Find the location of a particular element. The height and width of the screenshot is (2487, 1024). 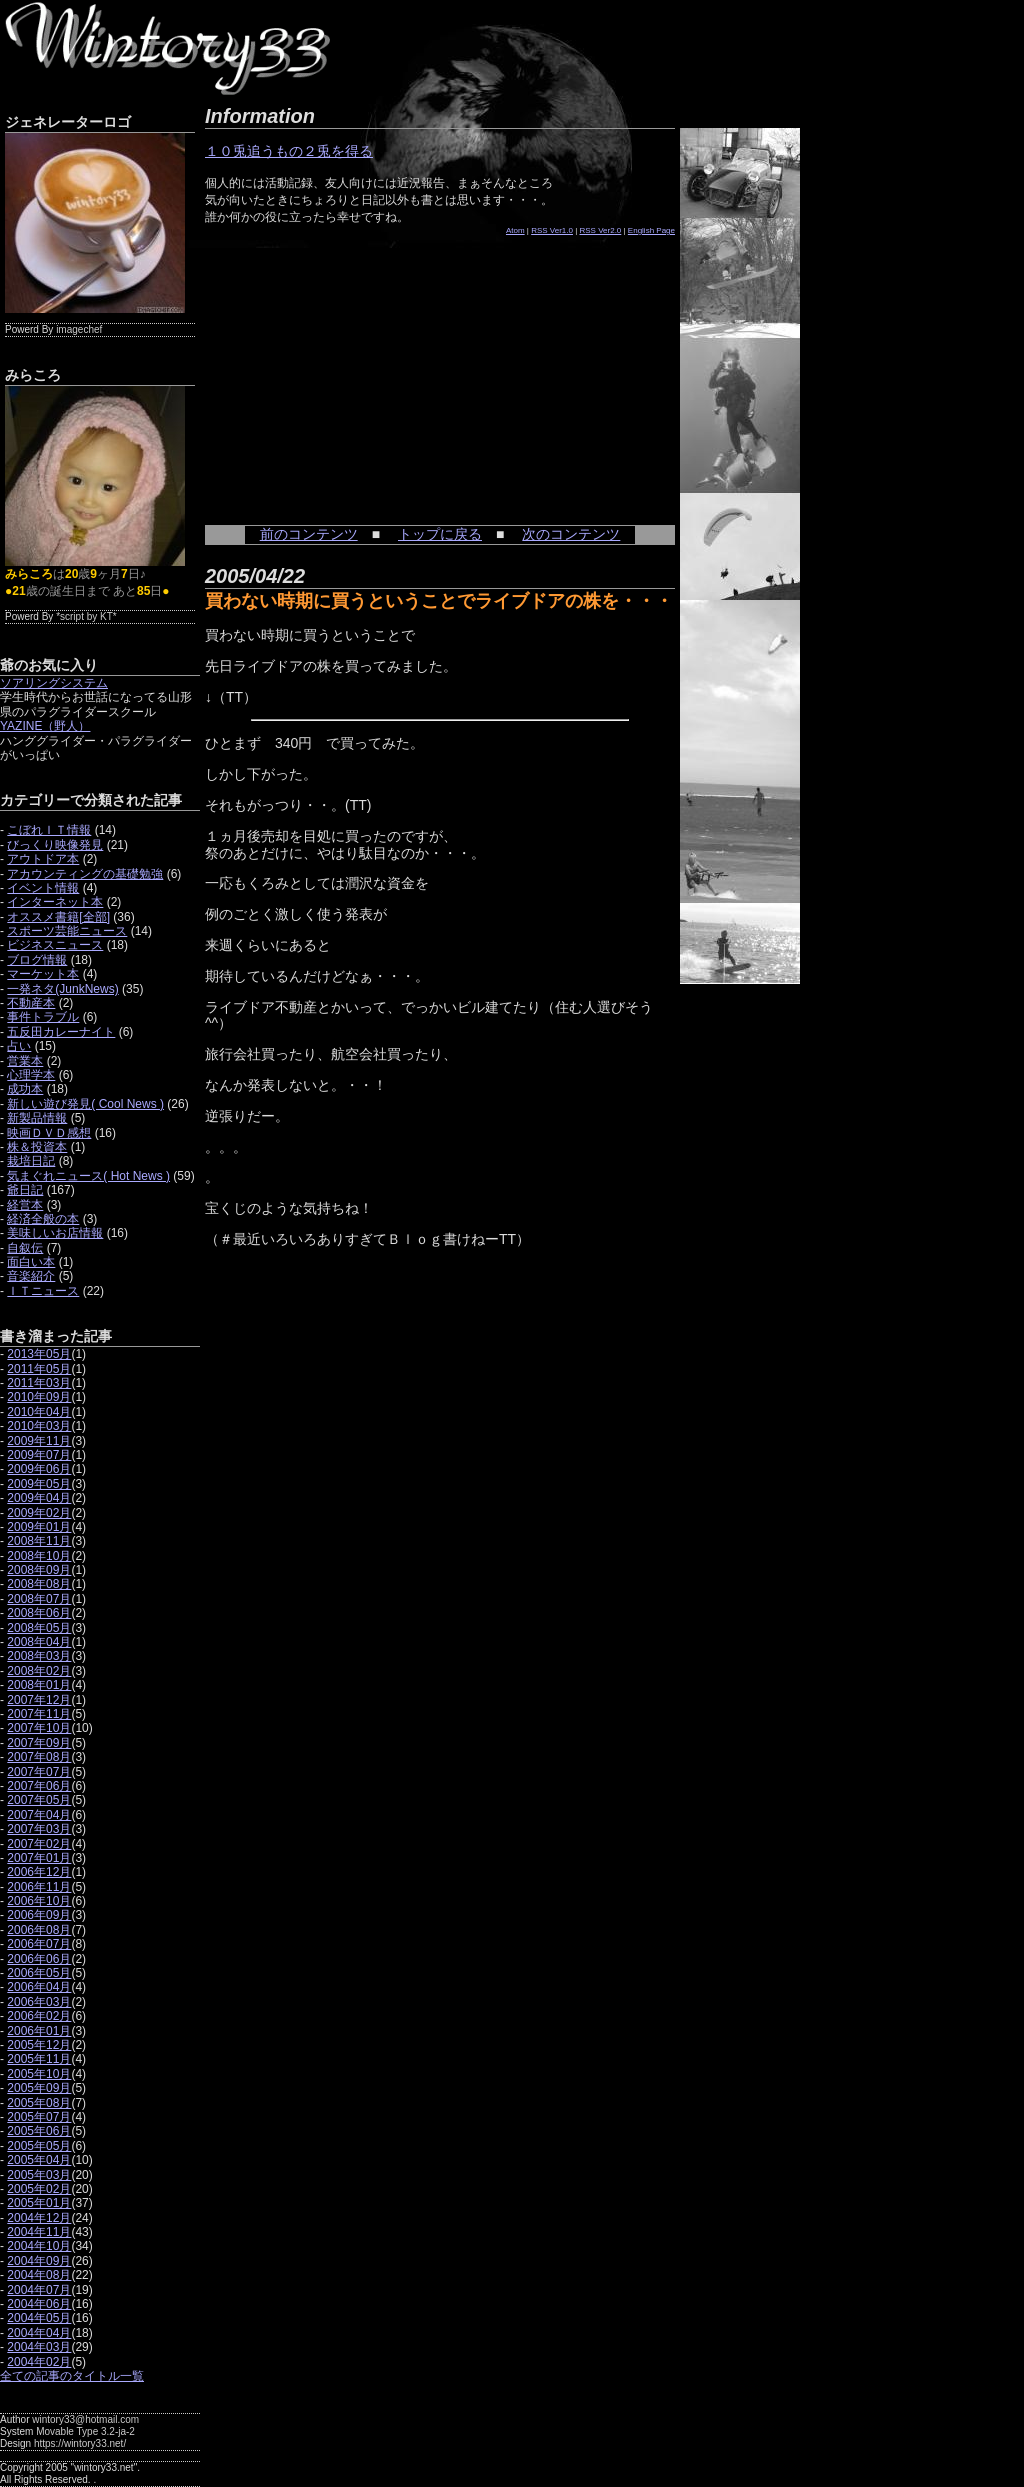

2005年11月 is located at coordinates (39, 2059).